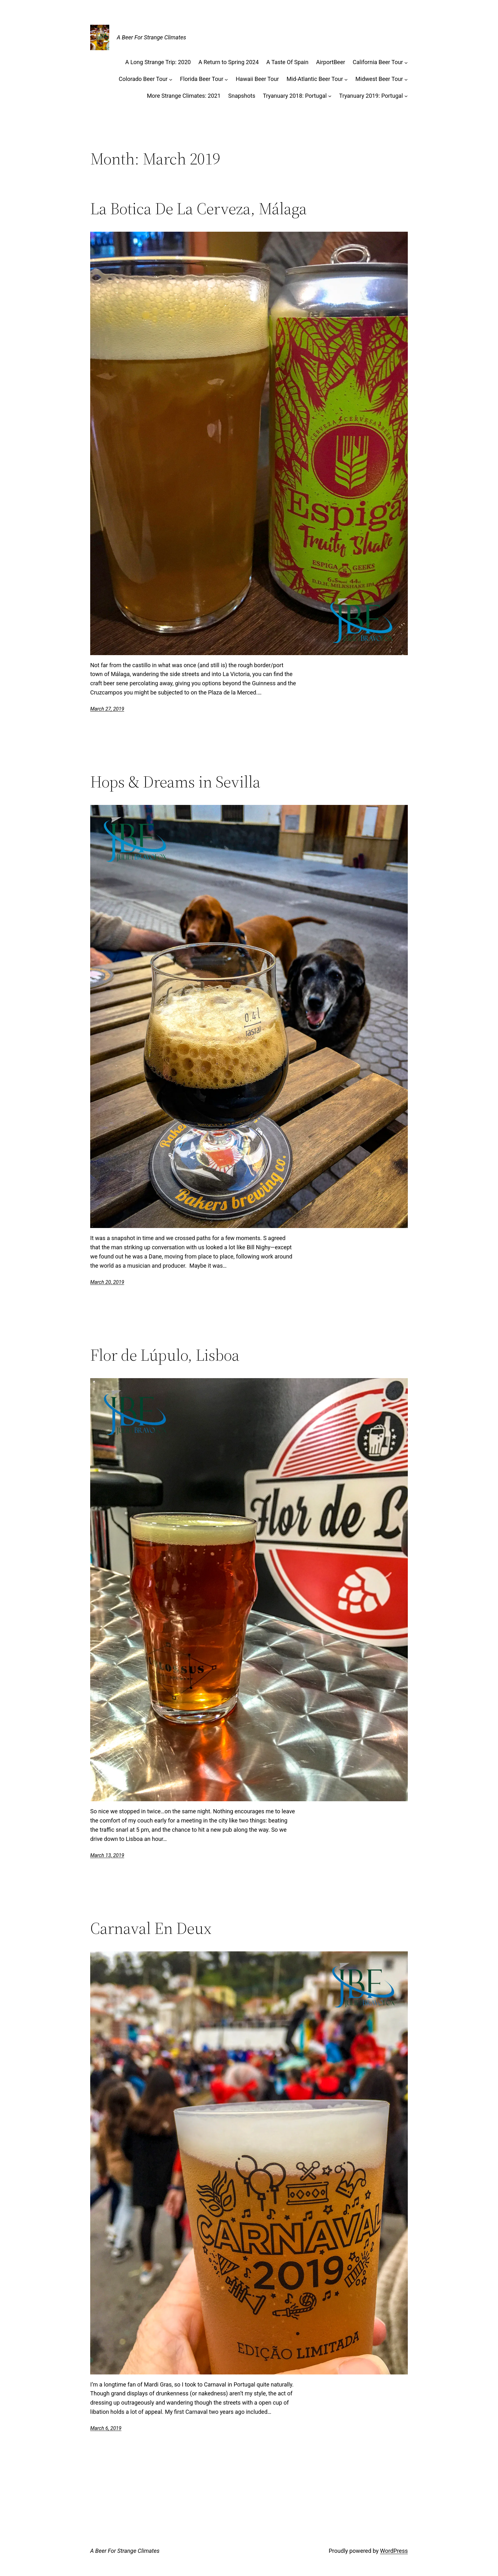 The width and height of the screenshot is (498, 2576). What do you see at coordinates (406, 96) in the screenshot?
I see `[Tryanuary 2019: Portugal submenu]` at bounding box center [406, 96].